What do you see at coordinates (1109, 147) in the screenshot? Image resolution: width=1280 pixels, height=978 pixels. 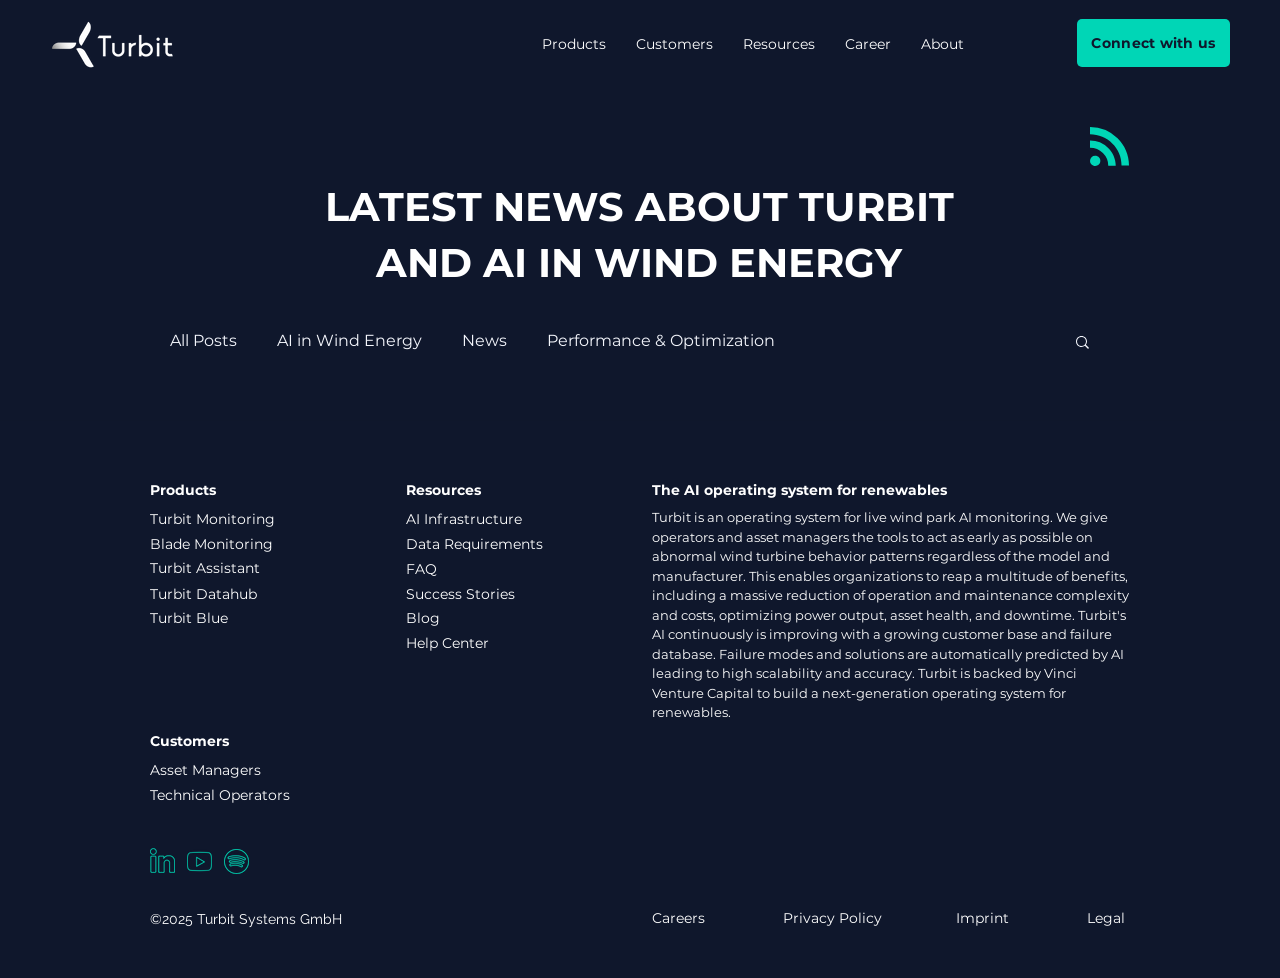 I see `[Blog RSS feed]` at bounding box center [1109, 147].